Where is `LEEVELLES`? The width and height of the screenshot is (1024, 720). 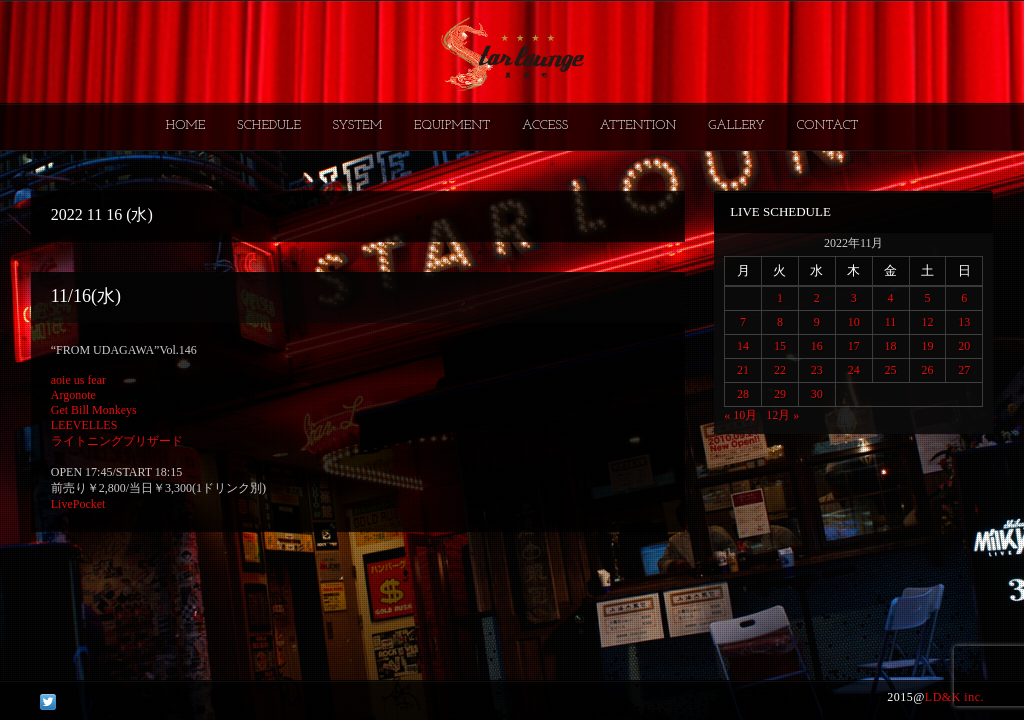
LEEVELLES is located at coordinates (84, 425).